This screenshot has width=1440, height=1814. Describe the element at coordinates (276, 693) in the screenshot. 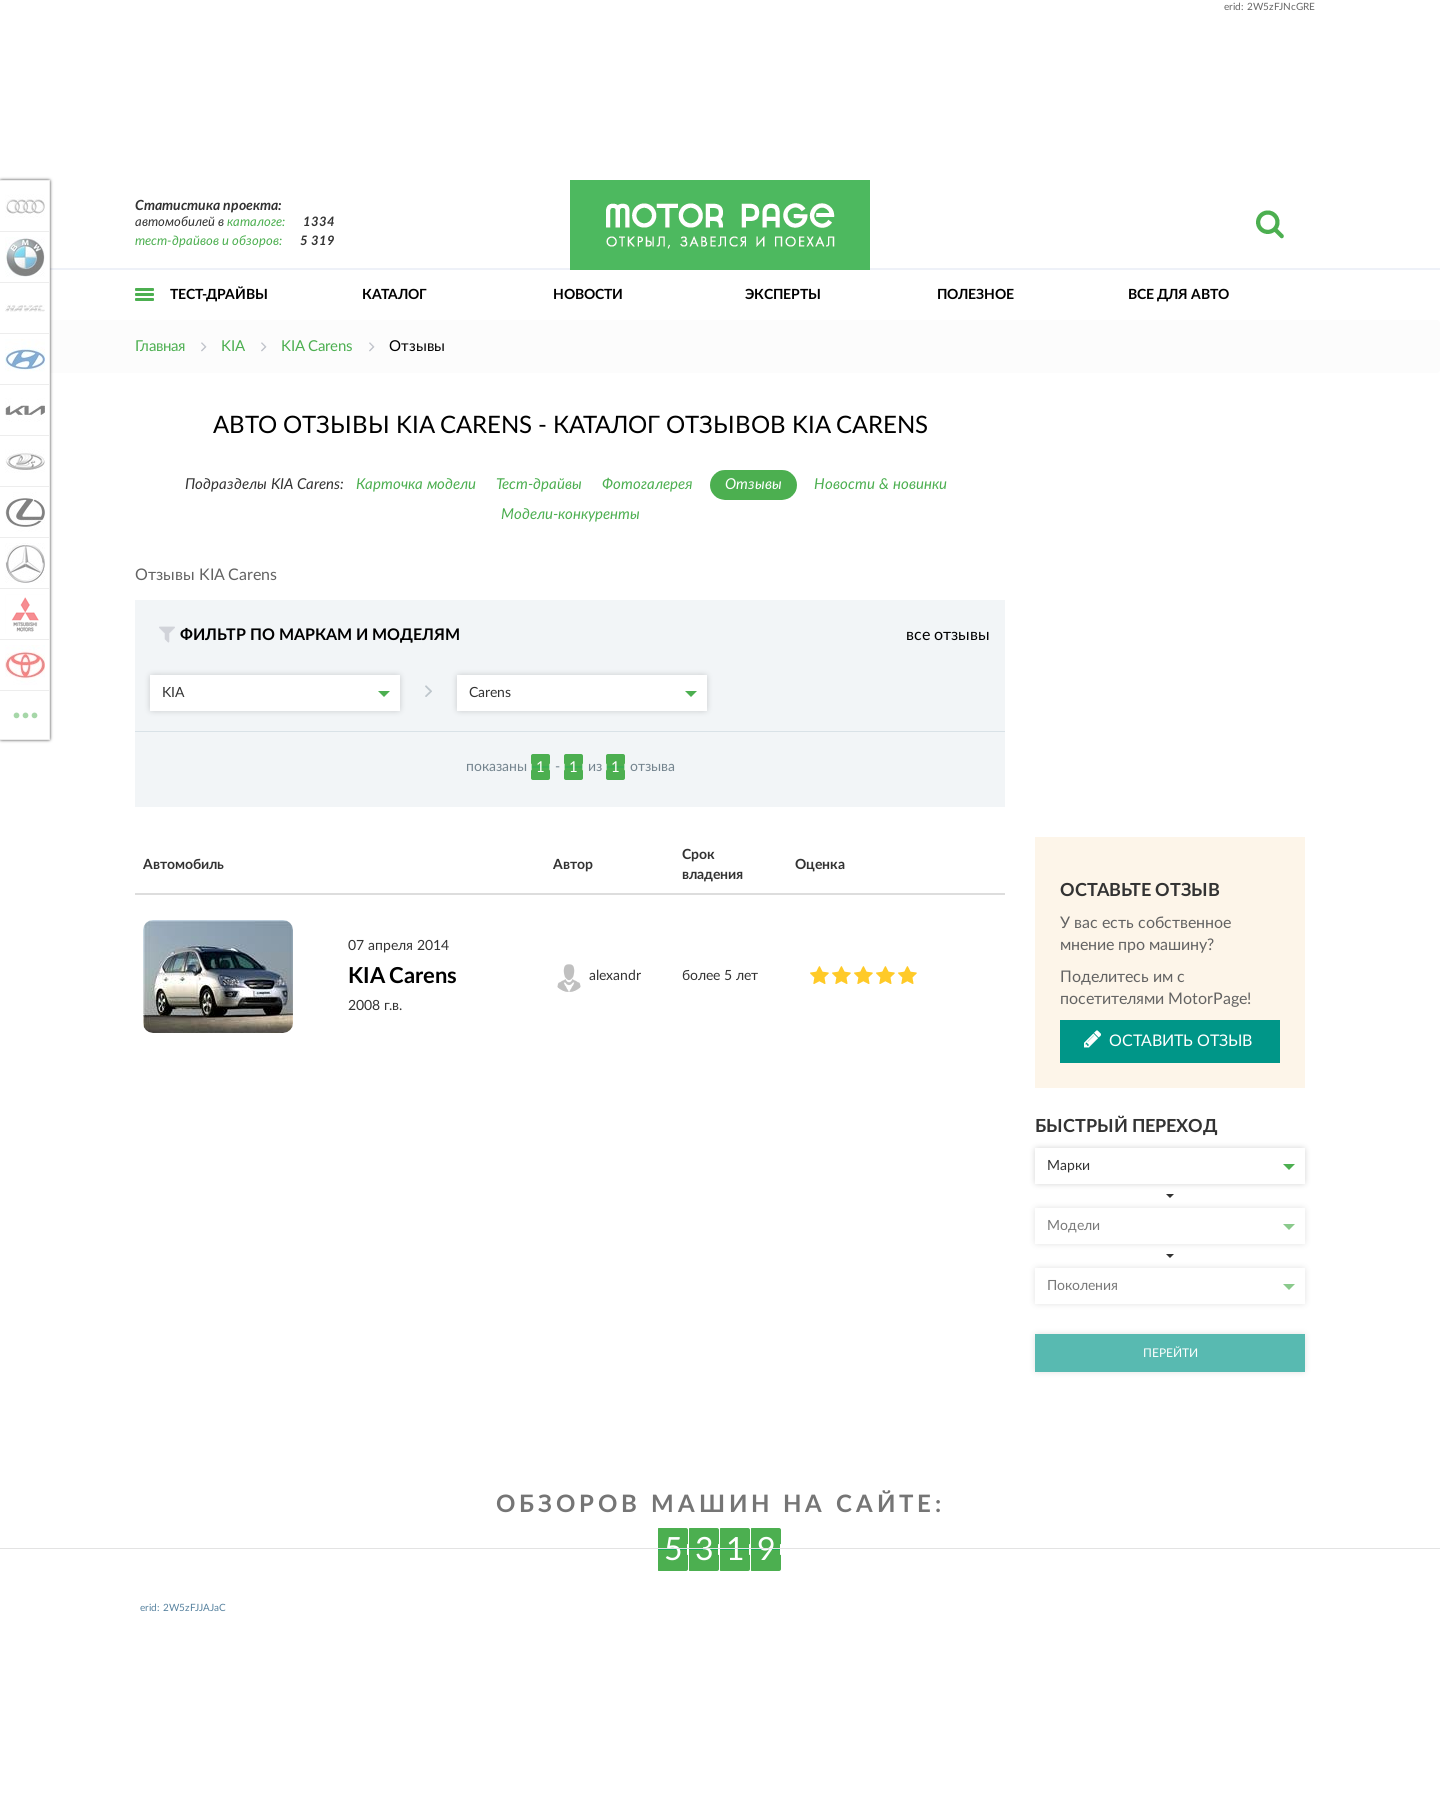

I see `KIA` at that location.